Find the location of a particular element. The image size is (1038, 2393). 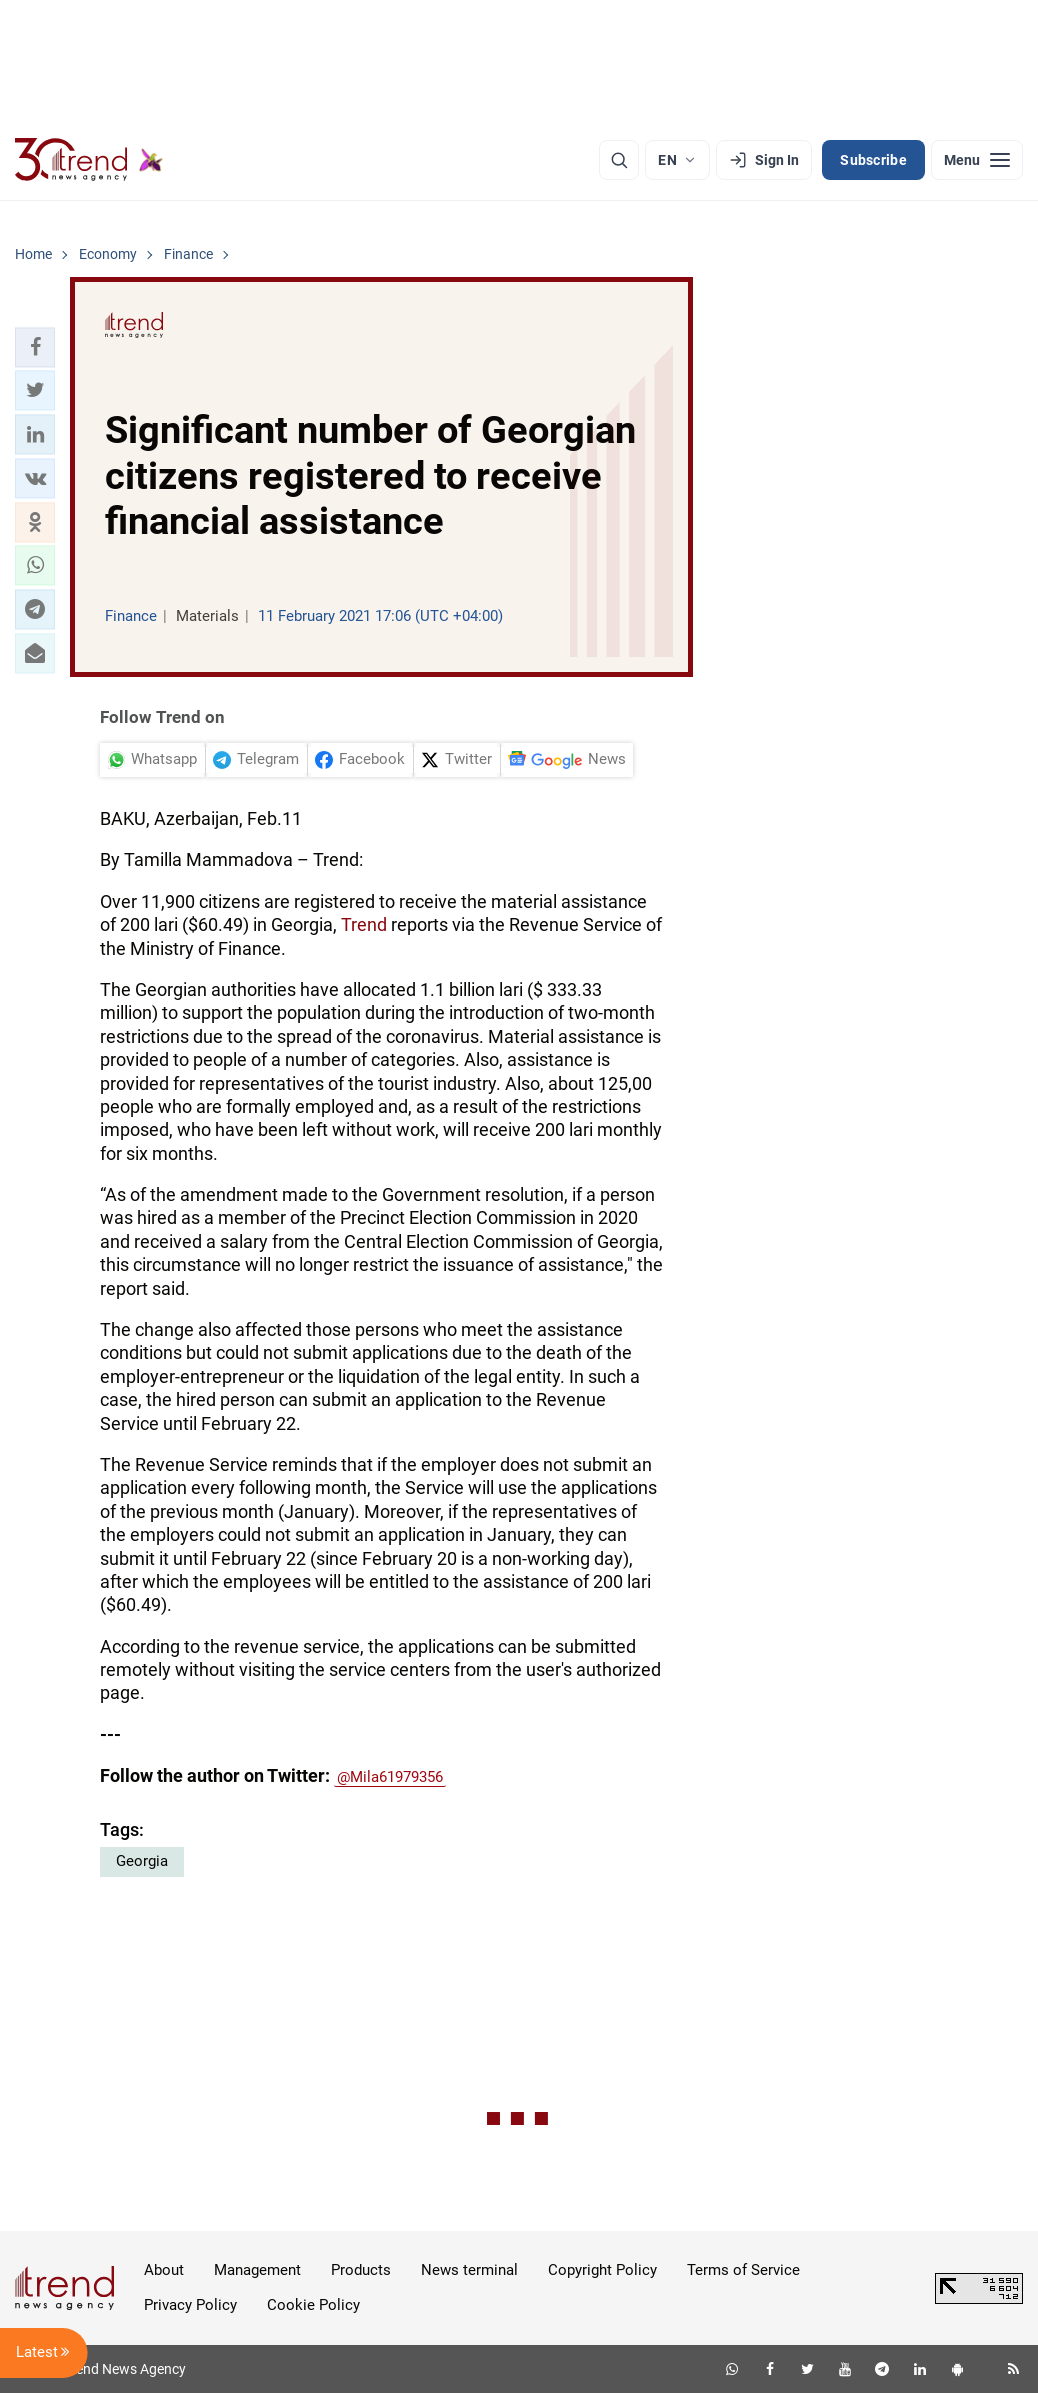

Georgia is located at coordinates (142, 1861).